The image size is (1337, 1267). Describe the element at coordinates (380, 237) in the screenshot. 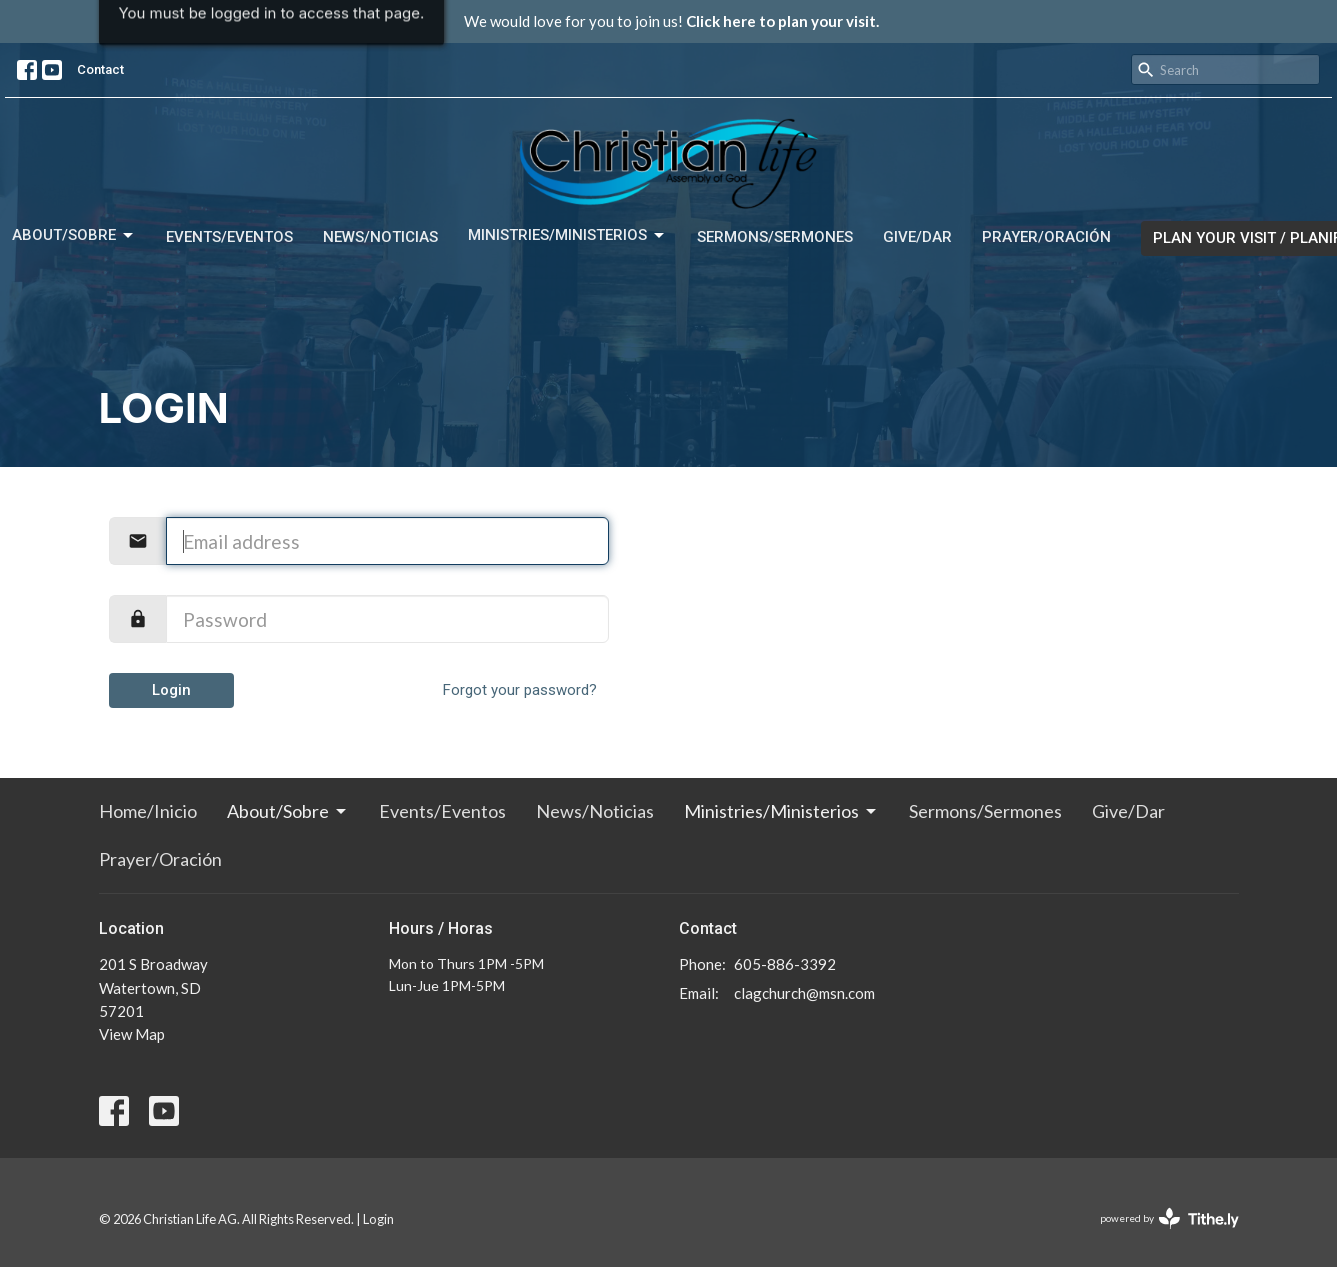

I see `News/Noticias` at that location.